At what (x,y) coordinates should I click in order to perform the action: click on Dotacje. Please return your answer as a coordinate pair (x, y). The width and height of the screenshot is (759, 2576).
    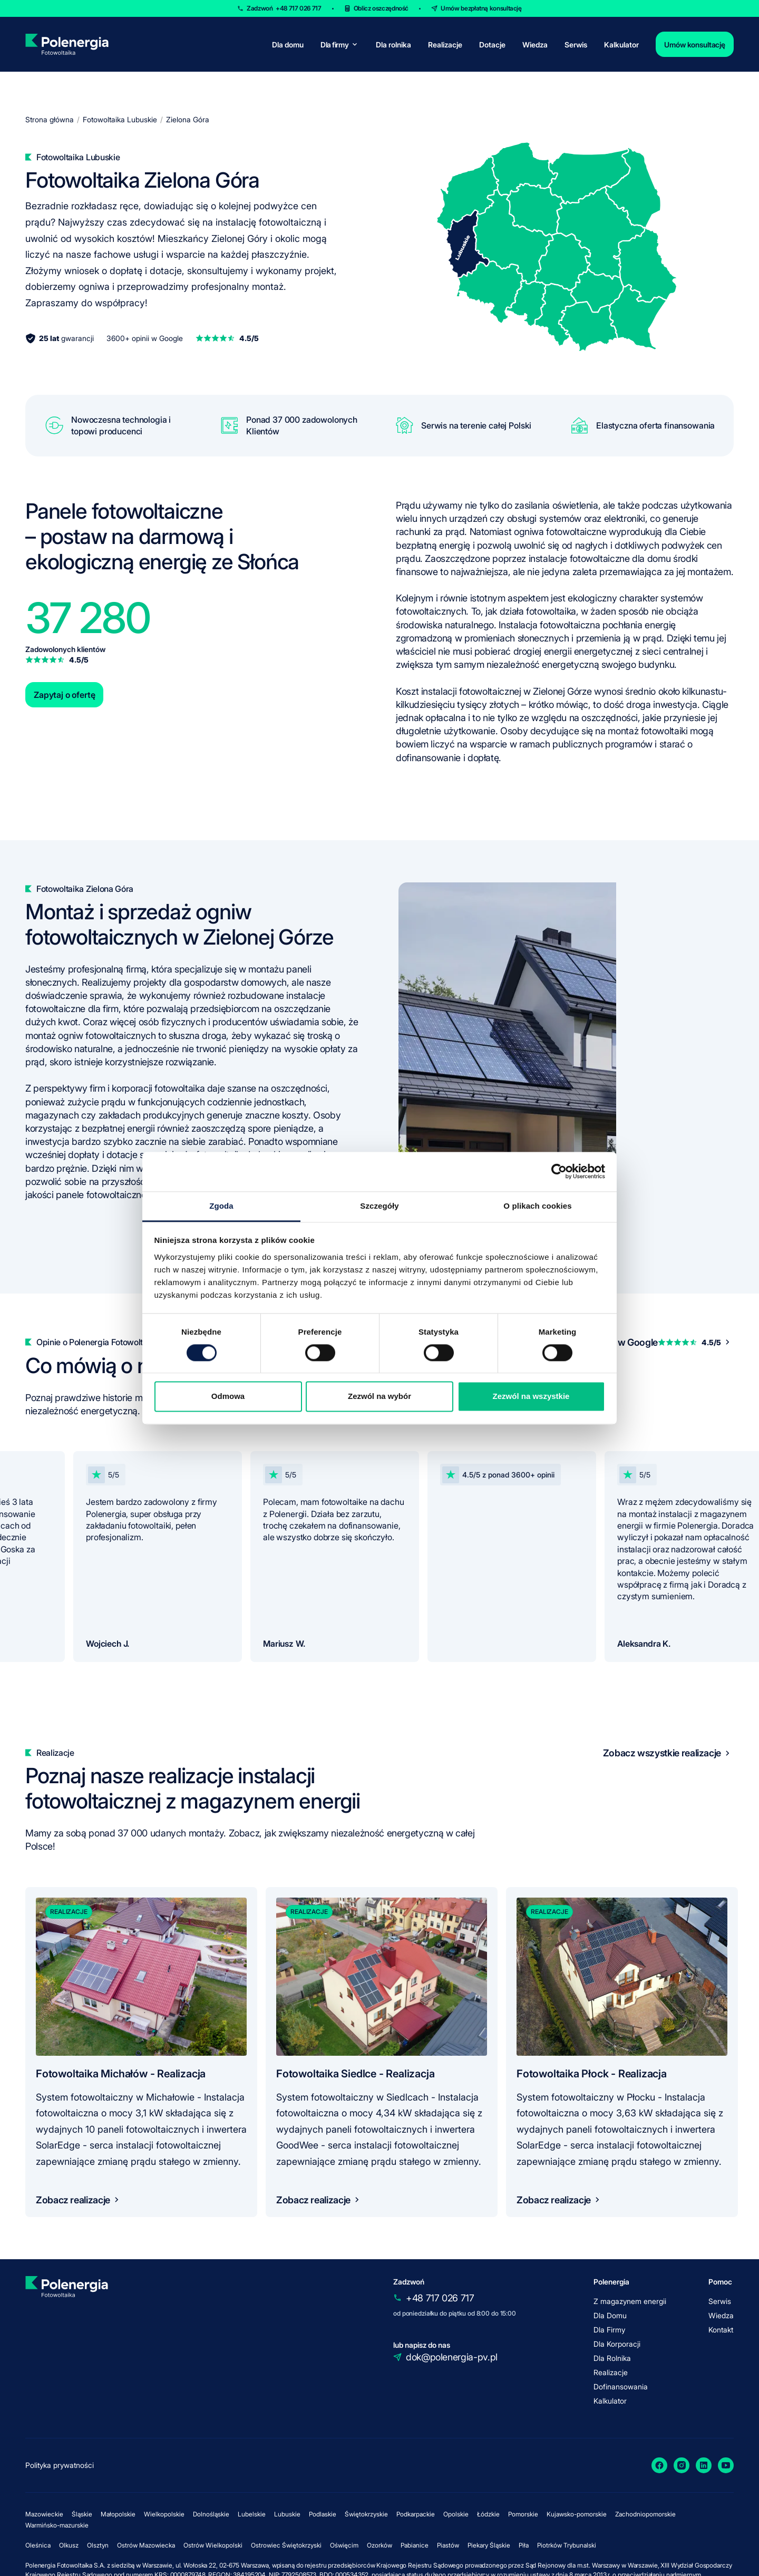
    Looking at the image, I should click on (492, 44).